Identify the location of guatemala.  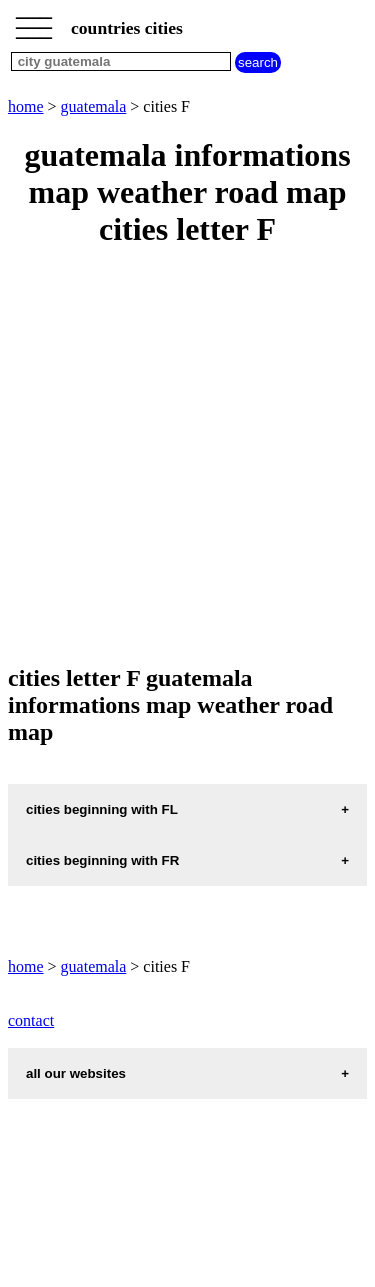
(94, 106).